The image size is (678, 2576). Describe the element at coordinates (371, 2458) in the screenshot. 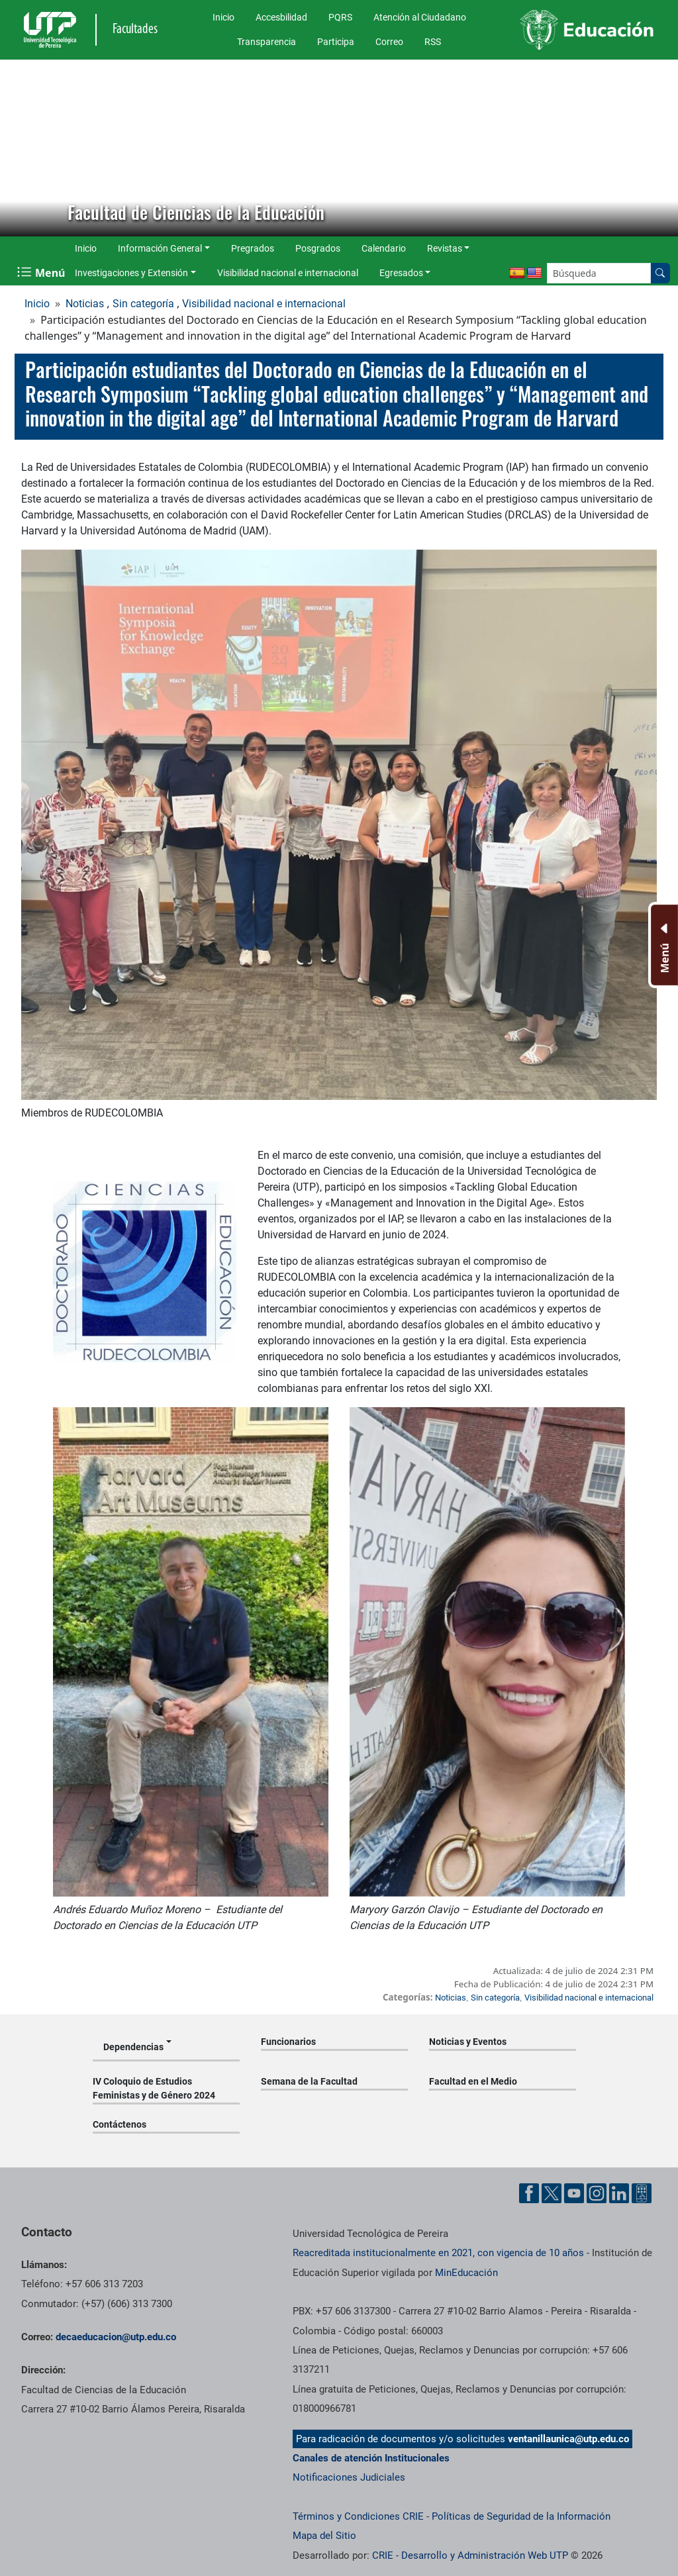

I see `Canales de atención Institucionales` at that location.